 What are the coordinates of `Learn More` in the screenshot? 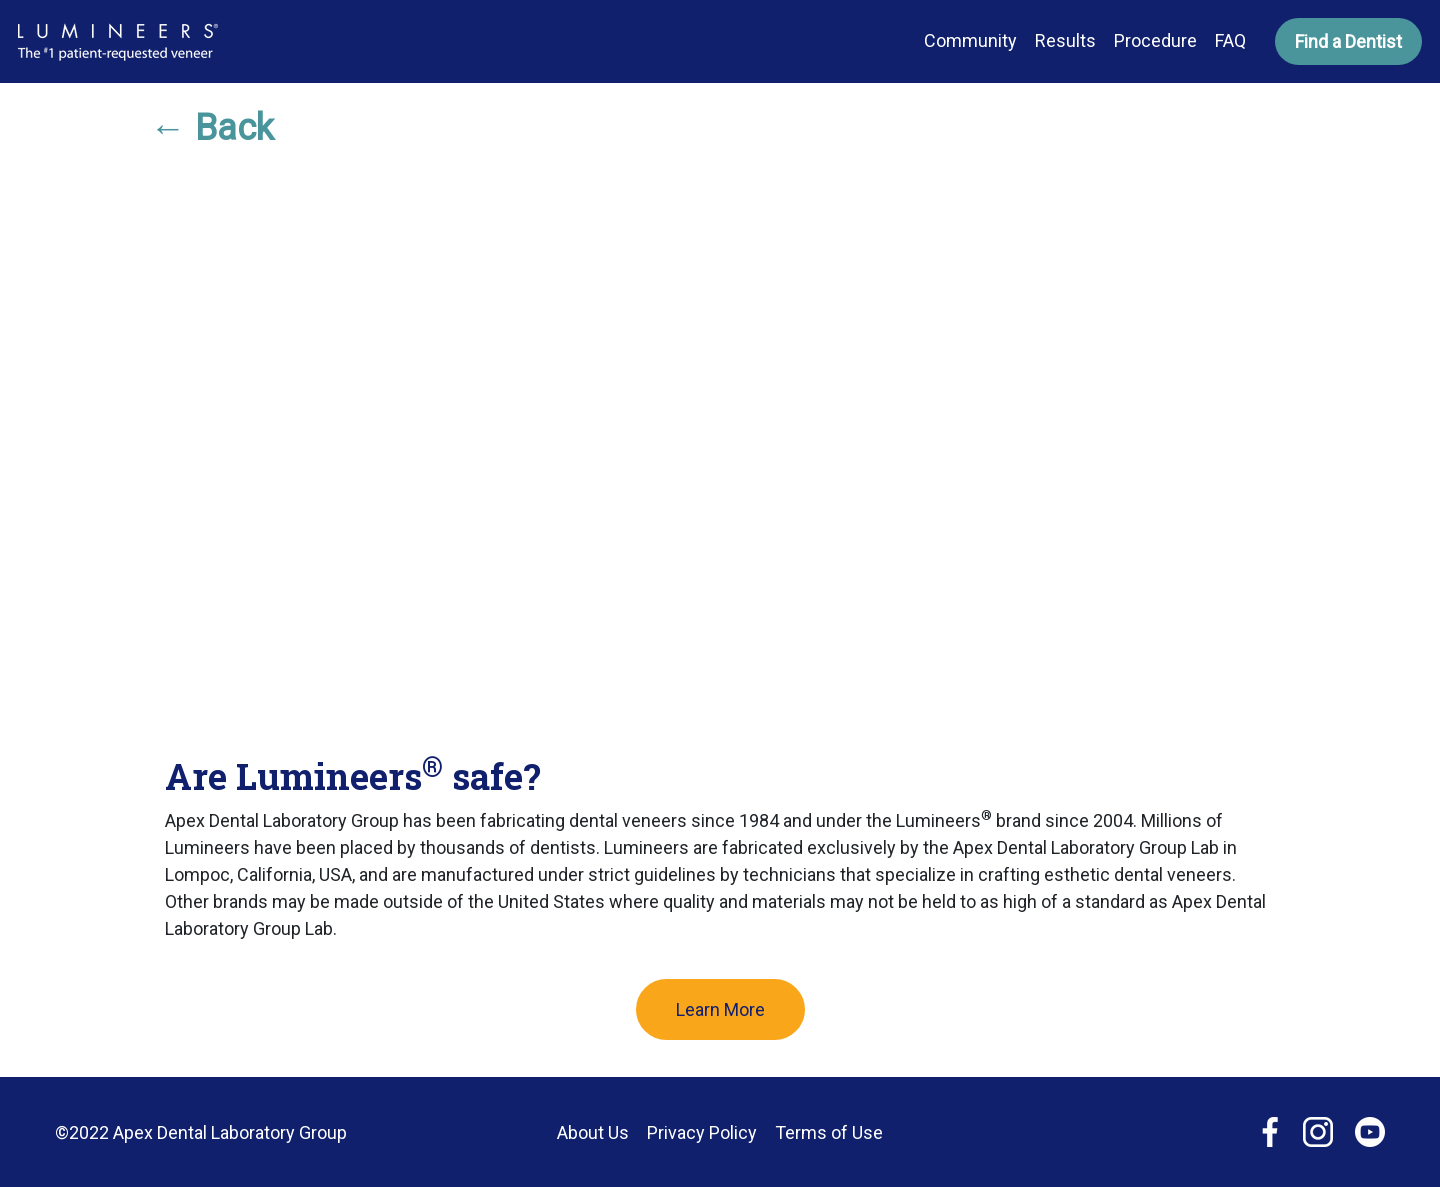 It's located at (720, 1009).